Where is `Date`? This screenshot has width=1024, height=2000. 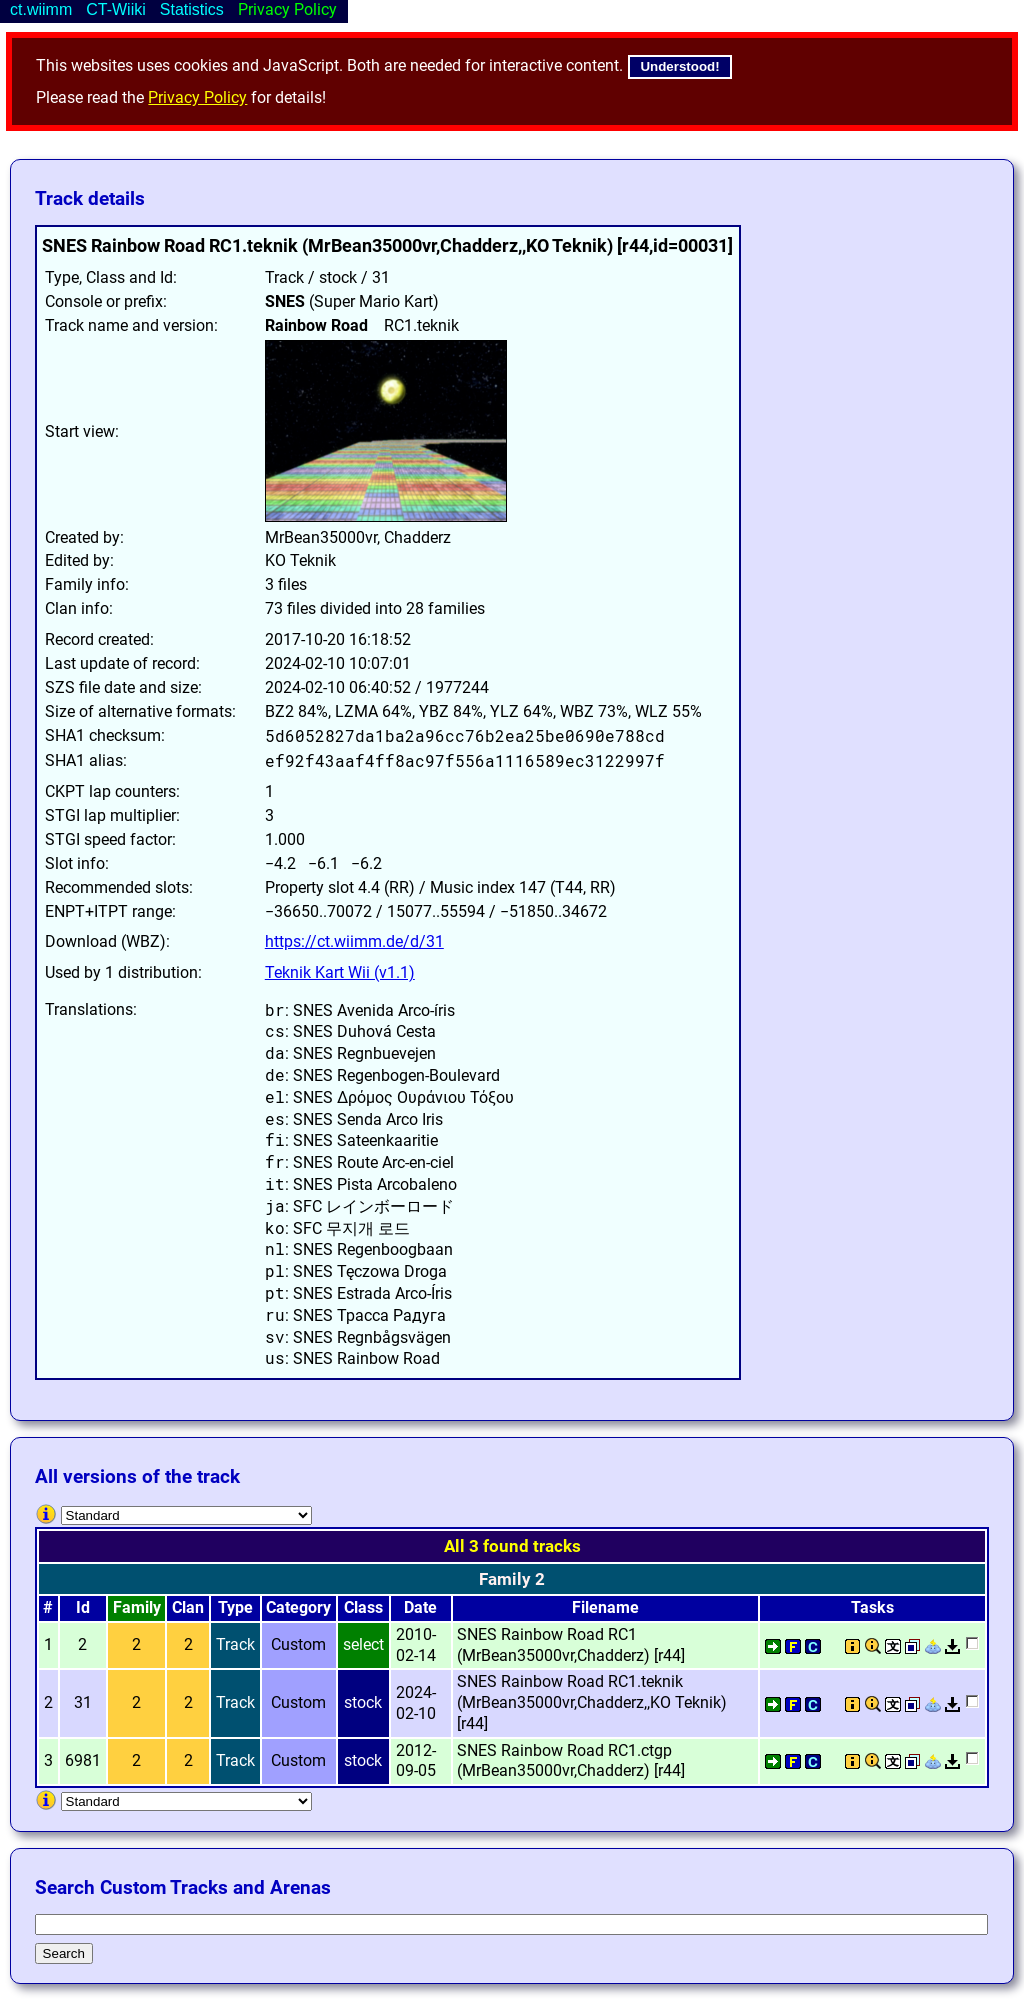 Date is located at coordinates (420, 1607).